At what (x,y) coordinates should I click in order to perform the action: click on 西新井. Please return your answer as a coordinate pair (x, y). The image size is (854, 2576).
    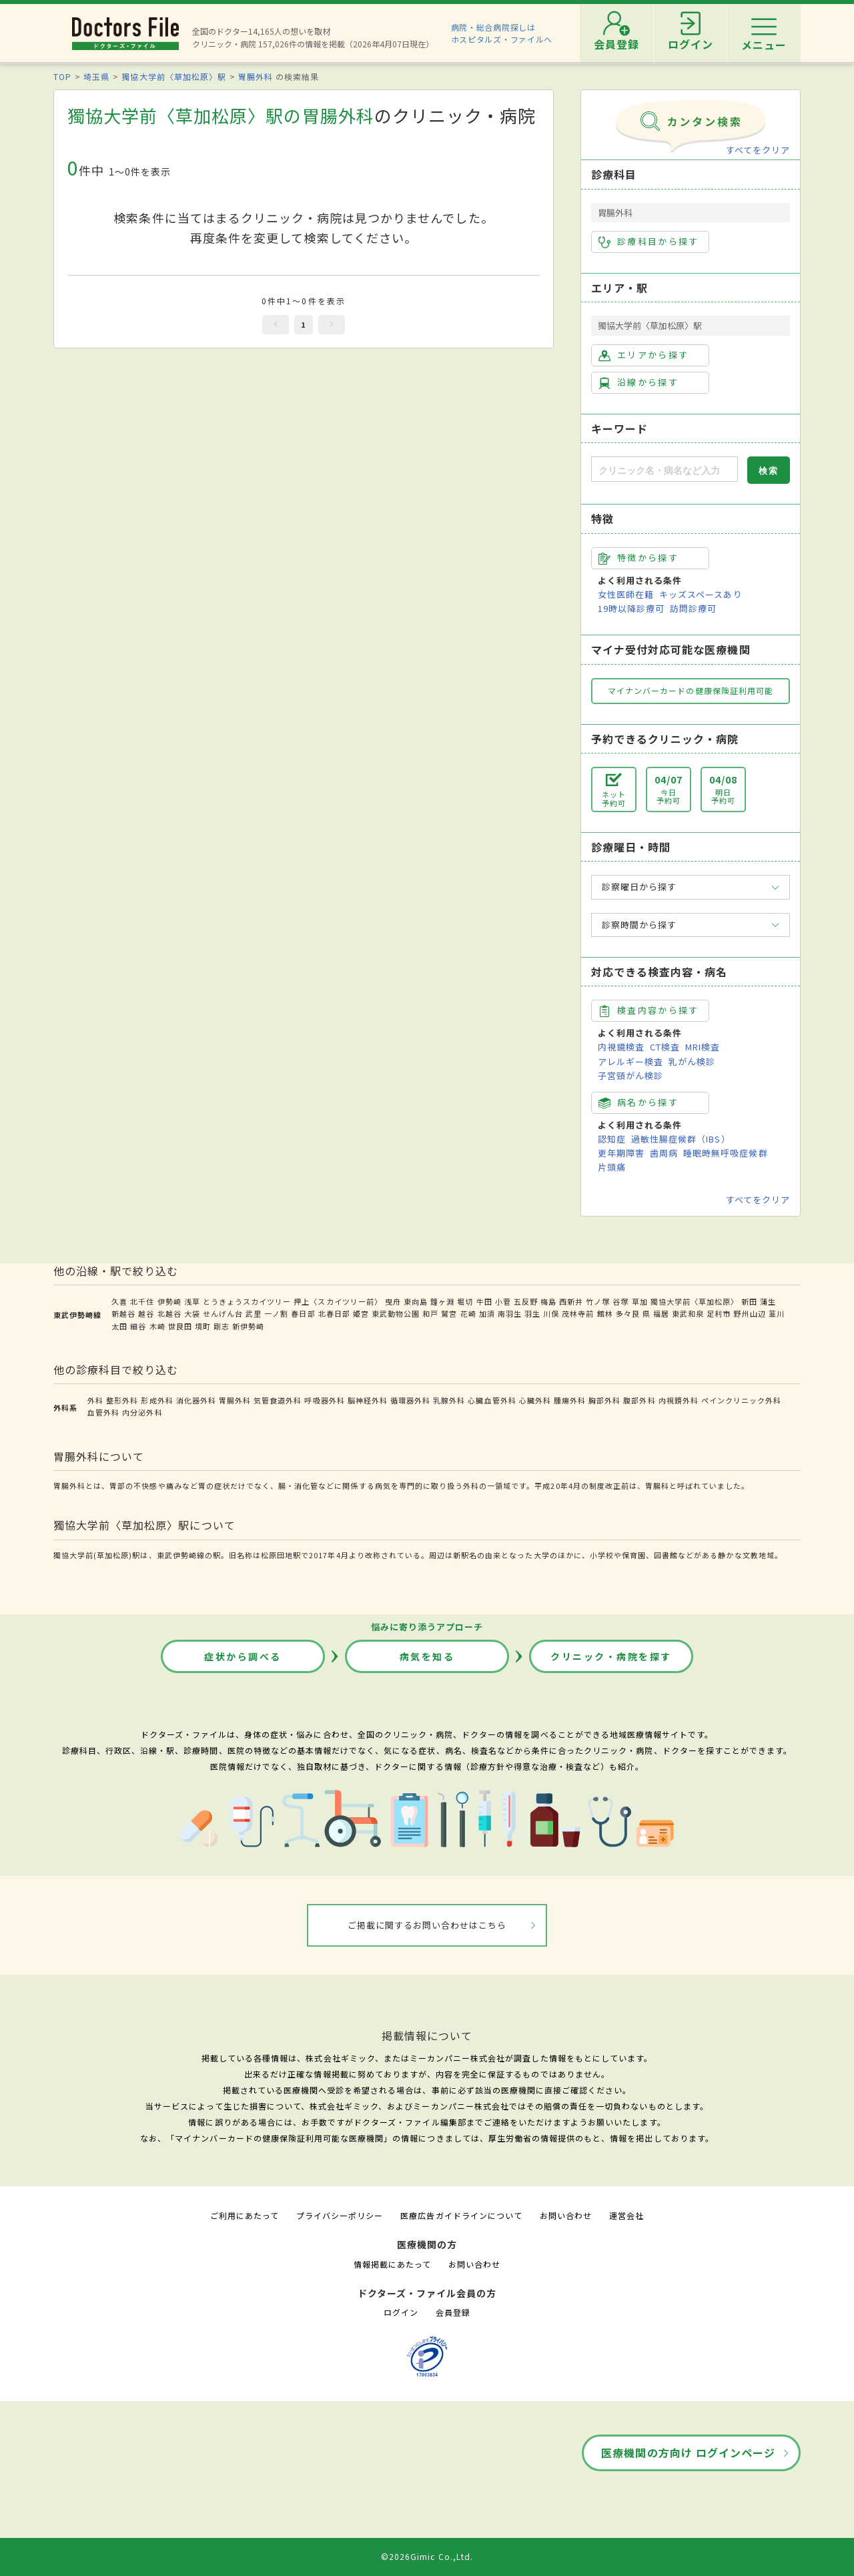
    Looking at the image, I should click on (571, 1301).